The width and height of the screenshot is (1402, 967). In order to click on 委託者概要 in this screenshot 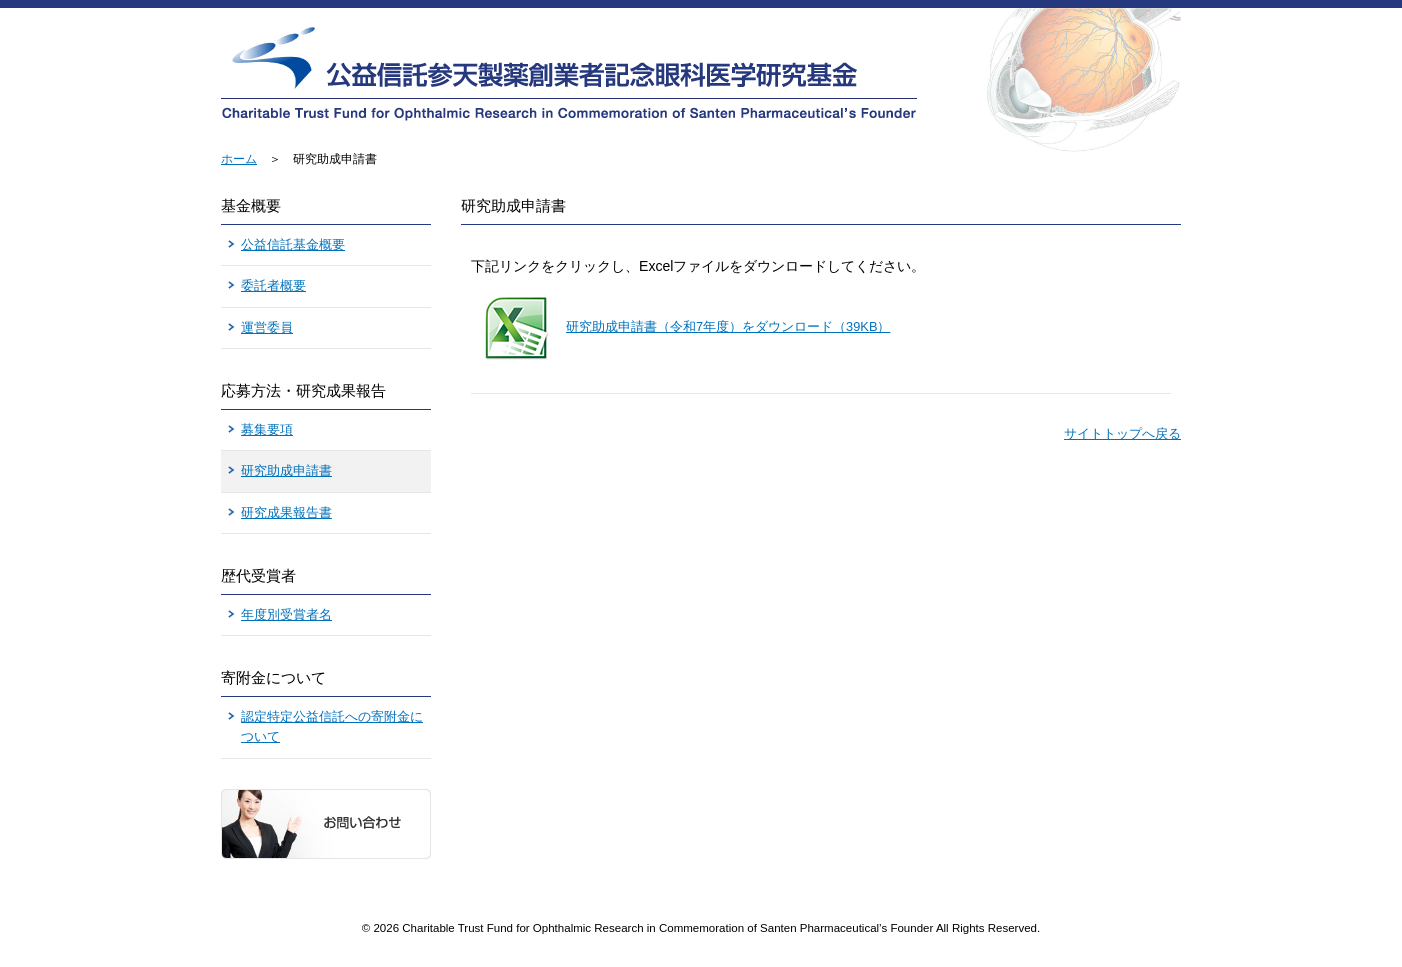, I will do `click(273, 285)`.